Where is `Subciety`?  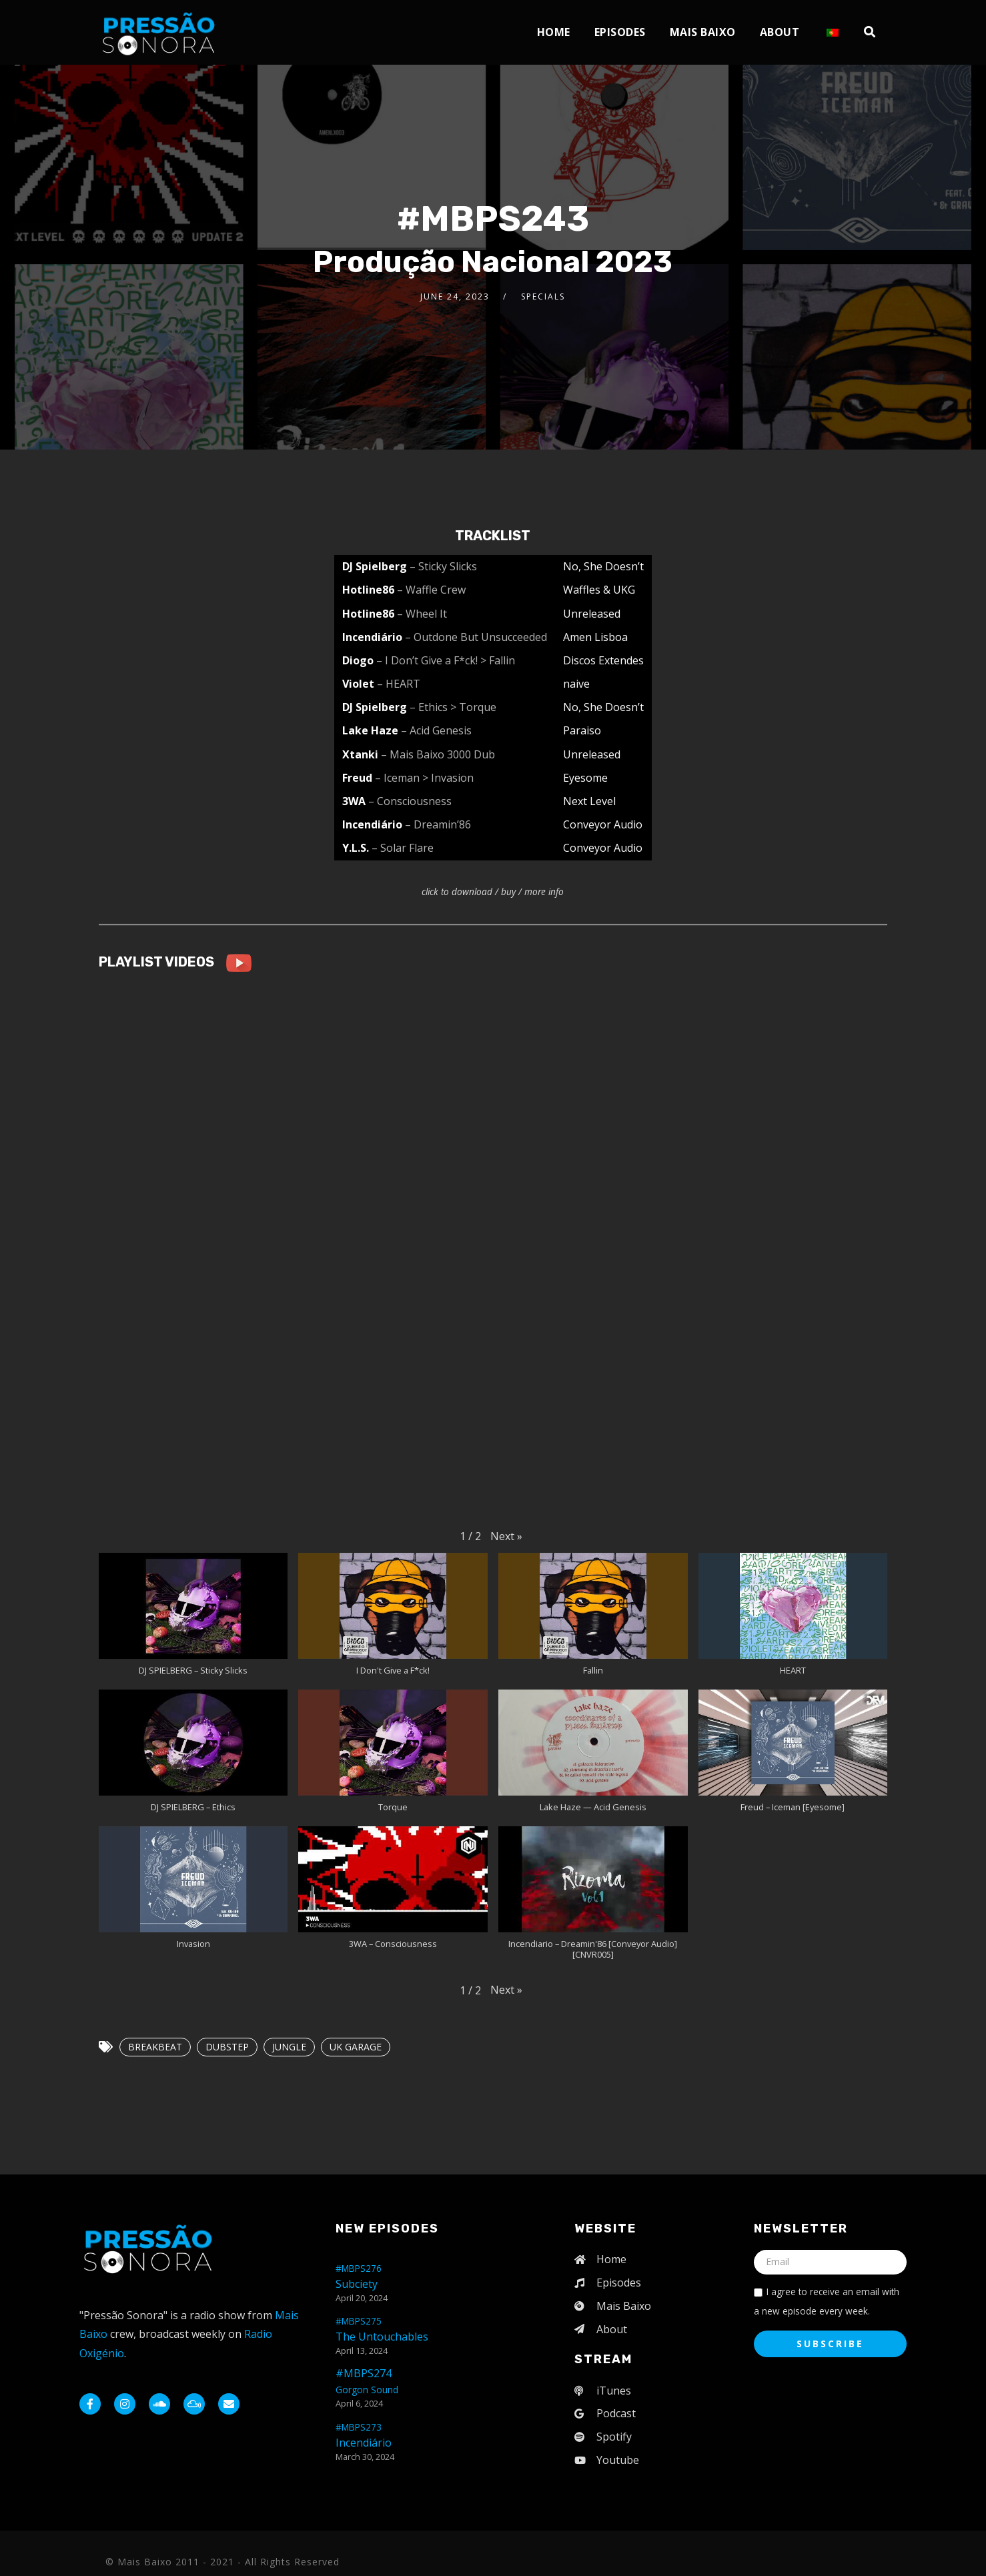
Subciety is located at coordinates (359, 2276).